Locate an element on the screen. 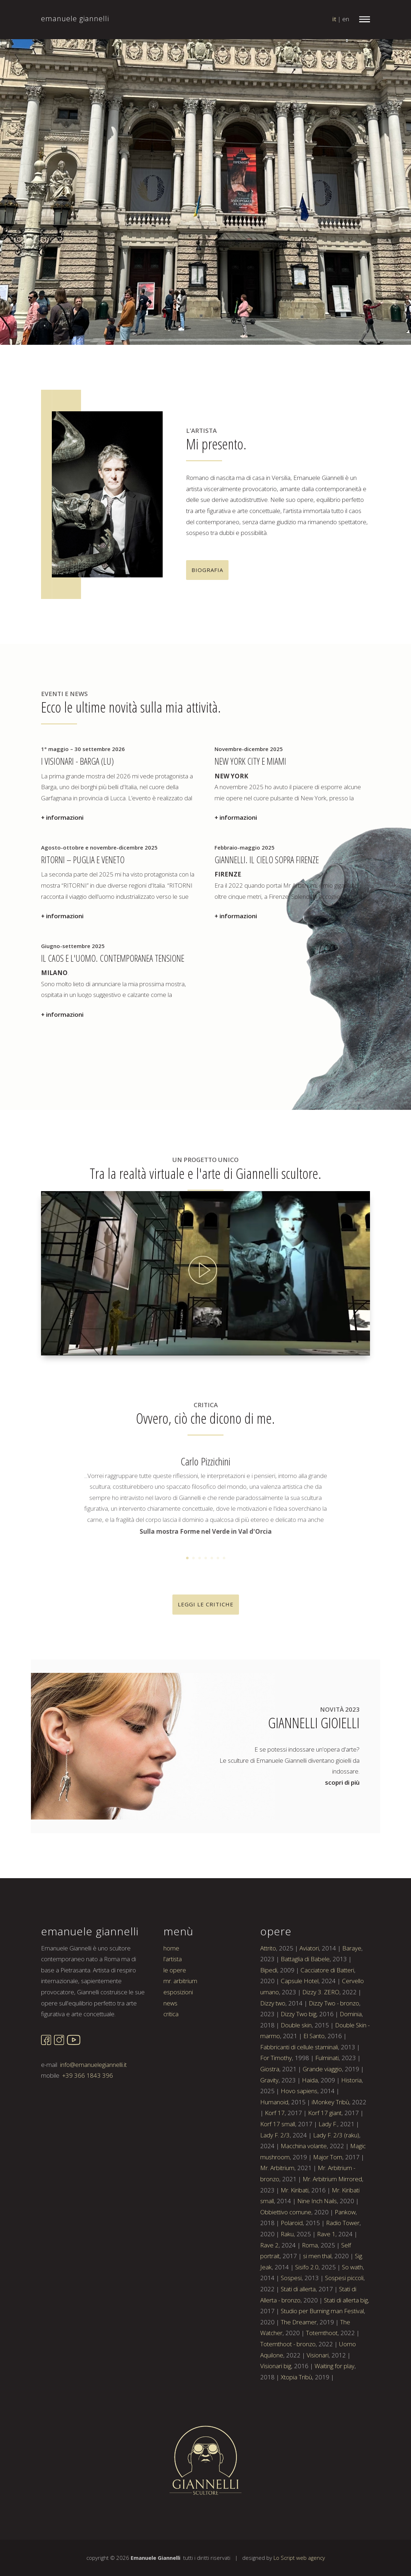 Image resolution: width=411 pixels, height=2576 pixels. home is located at coordinates (171, 1948).